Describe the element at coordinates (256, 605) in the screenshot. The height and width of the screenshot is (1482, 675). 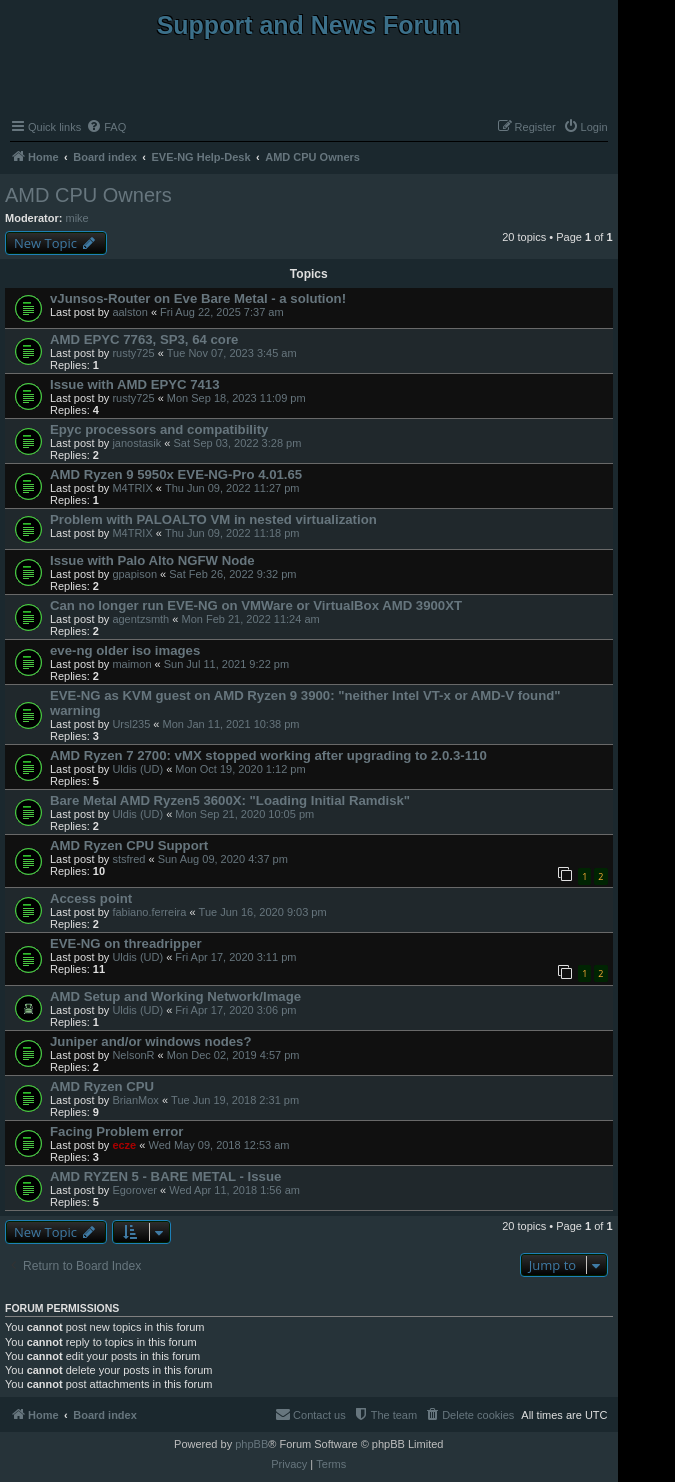
I see `Can no longer run EVE-NG on VMWare or VirtualBox AMD 3900XT` at that location.